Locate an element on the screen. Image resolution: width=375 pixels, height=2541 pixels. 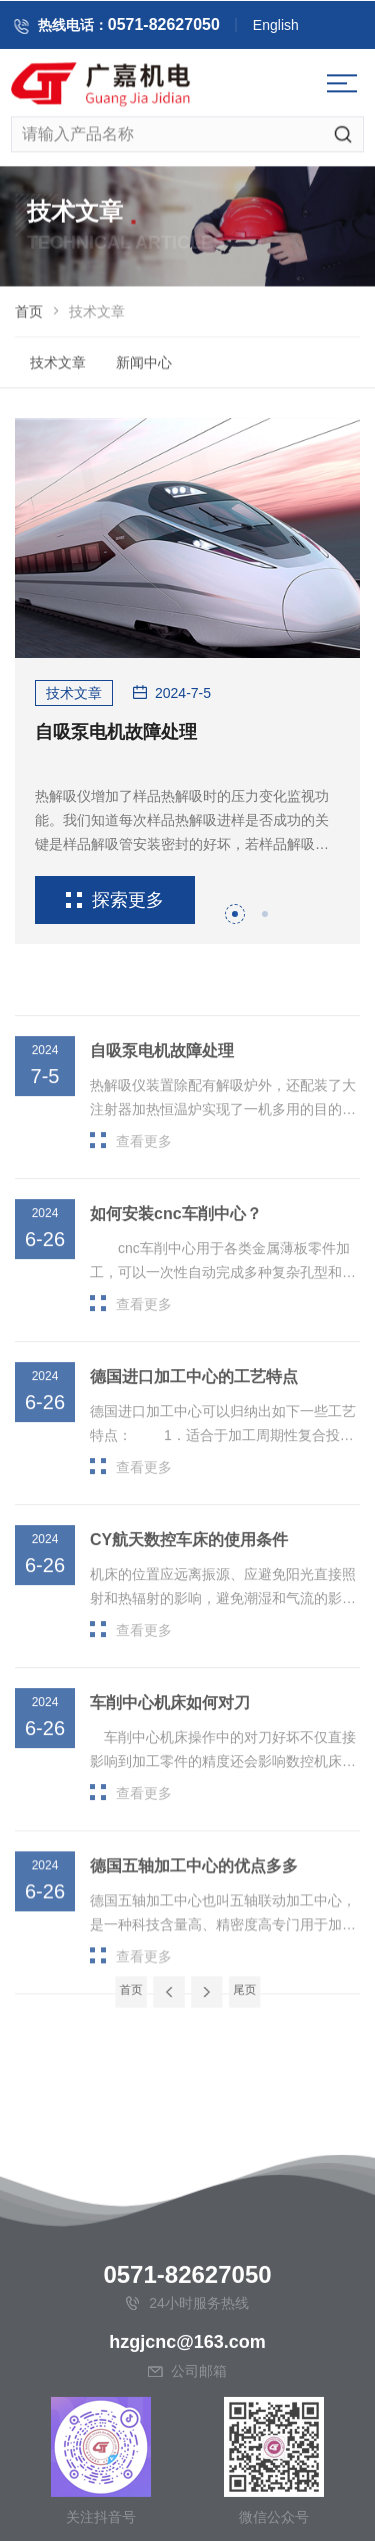
尾页 is located at coordinates (229, 1990).